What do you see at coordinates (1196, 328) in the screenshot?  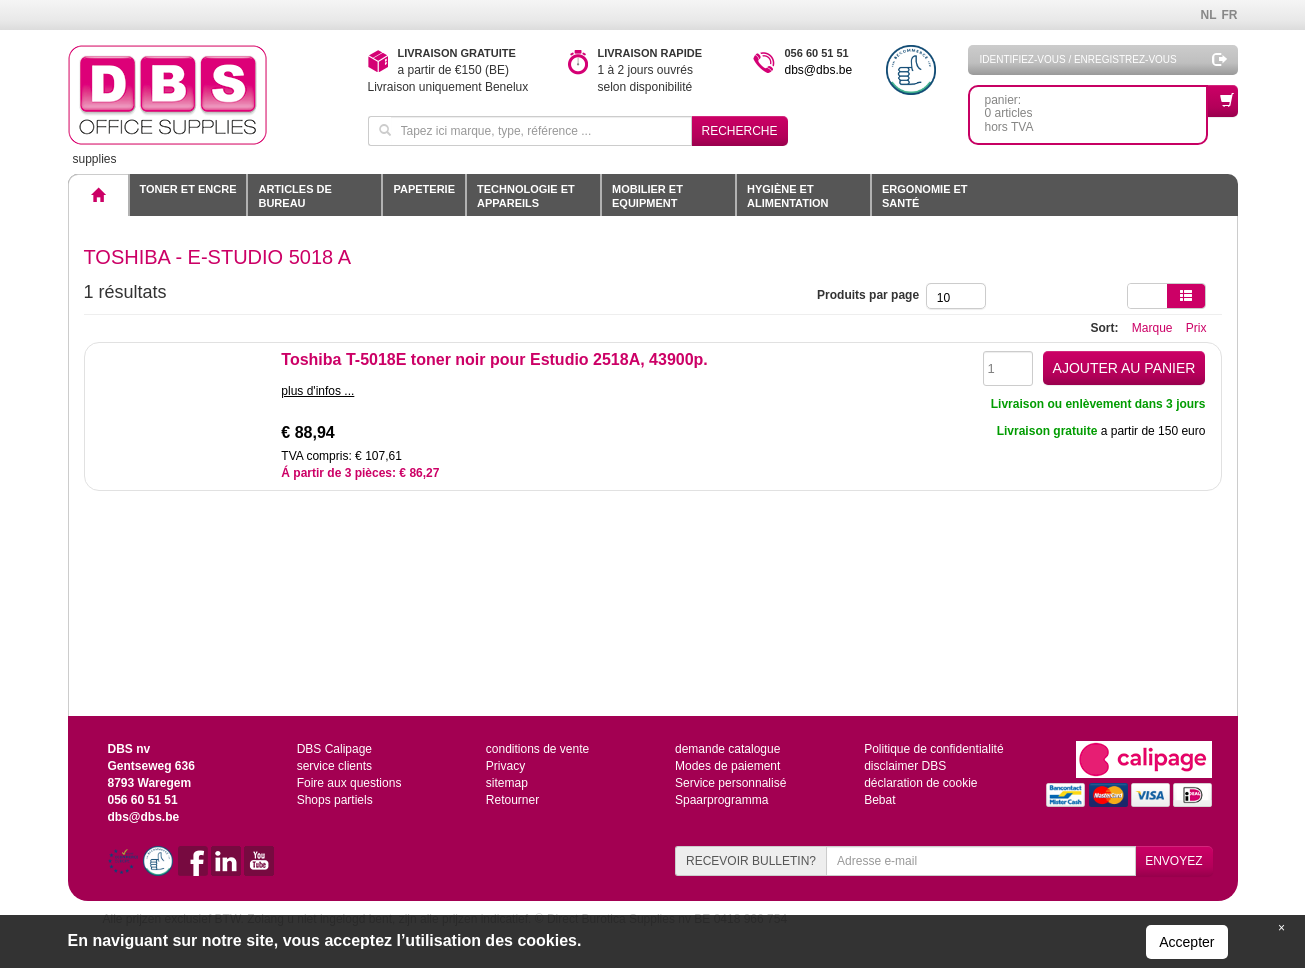 I see `Prix` at bounding box center [1196, 328].